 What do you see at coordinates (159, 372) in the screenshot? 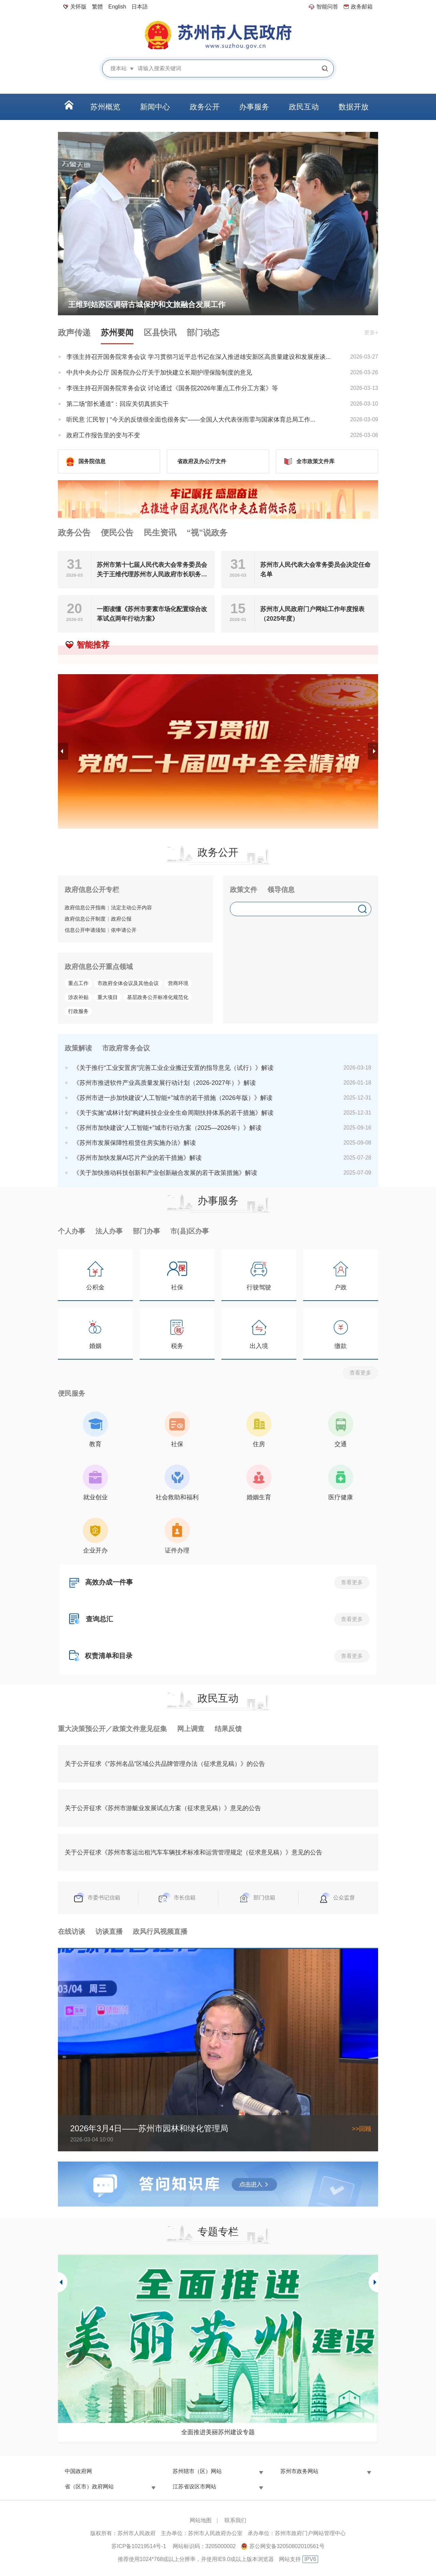
I see `中共中央办公厅 国务院办公厅关于加快建立长期护理保险制度的意见` at bounding box center [159, 372].